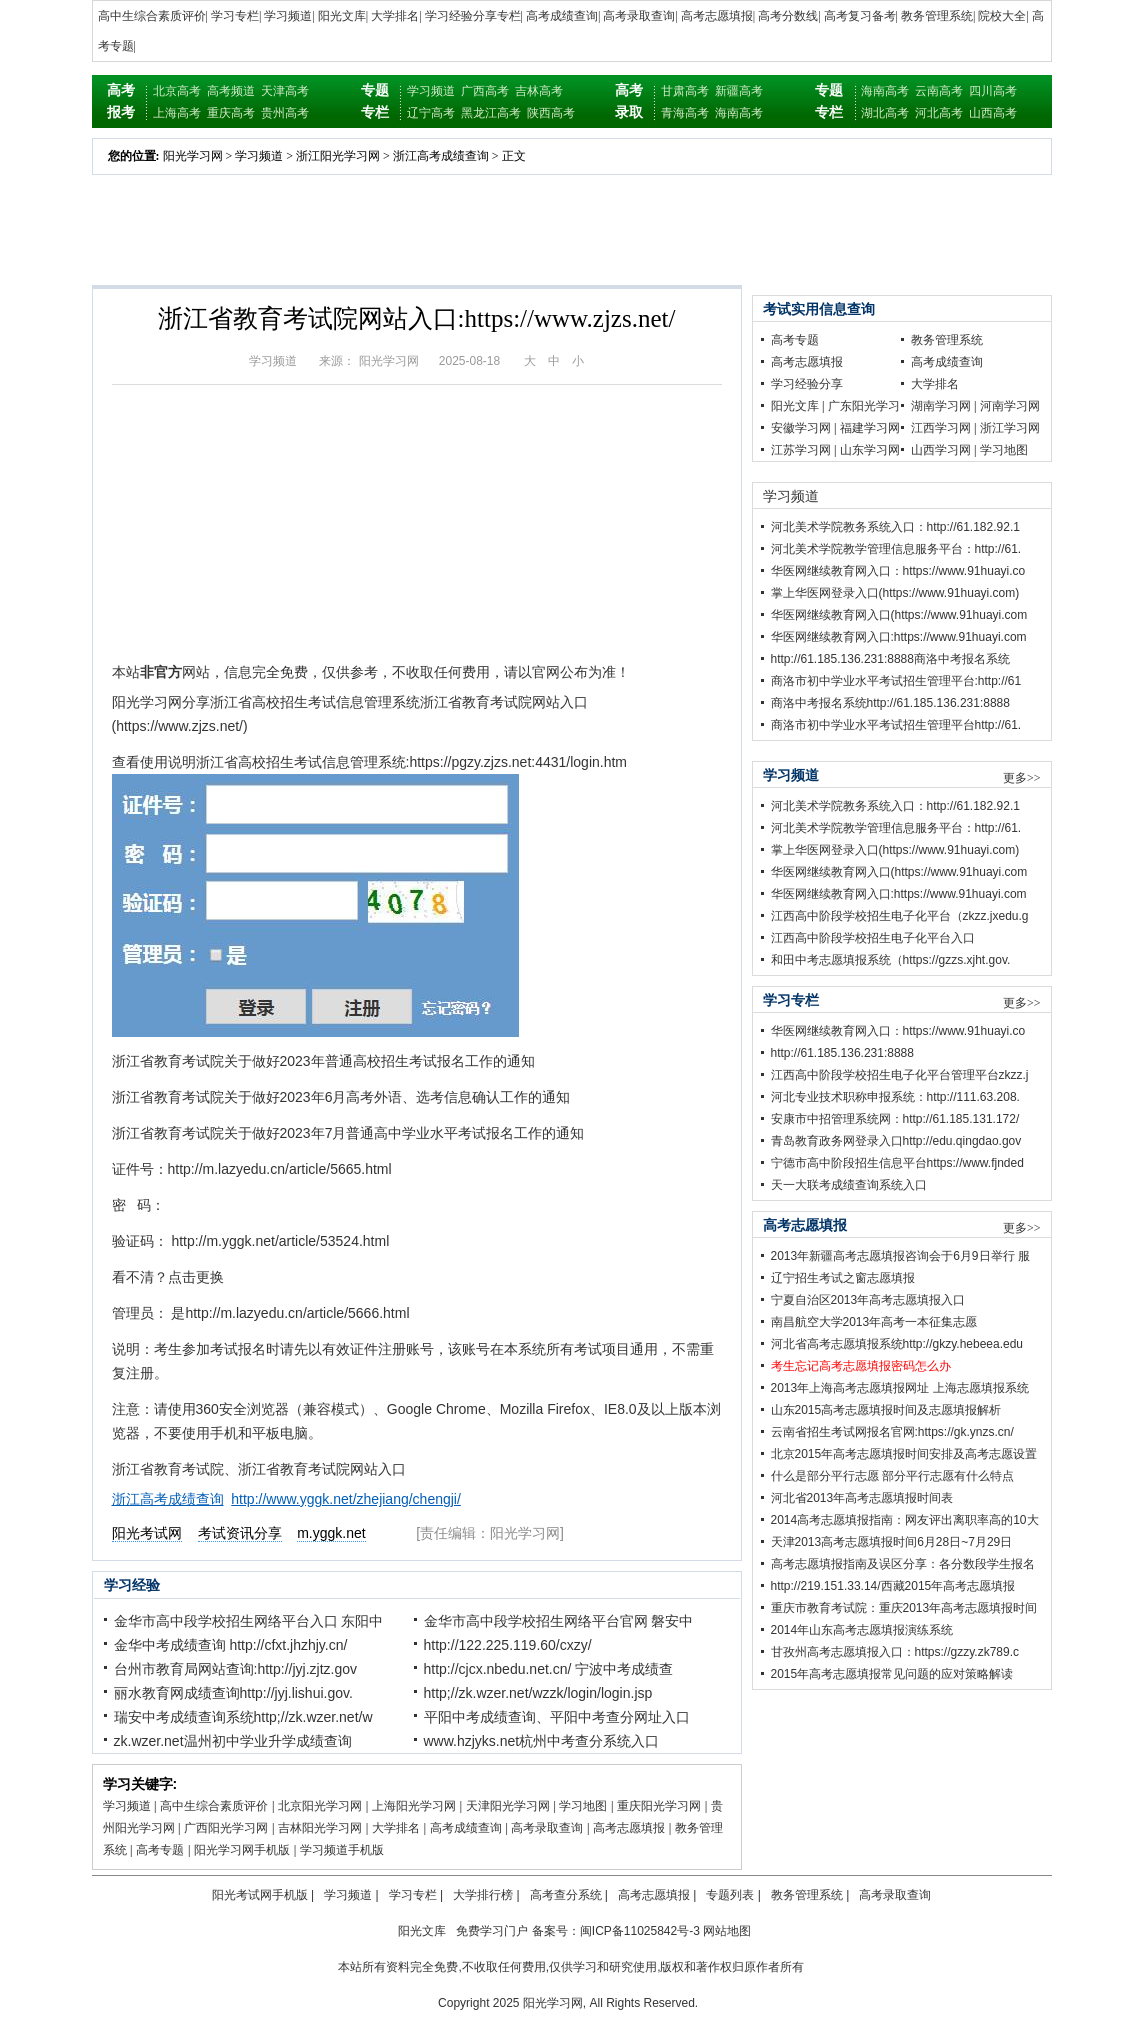 This screenshot has width=1143, height=2017. What do you see at coordinates (549, 1669) in the screenshot?
I see `http://cjcx.nbedu.net.cn/ 宁波中考成绩查` at bounding box center [549, 1669].